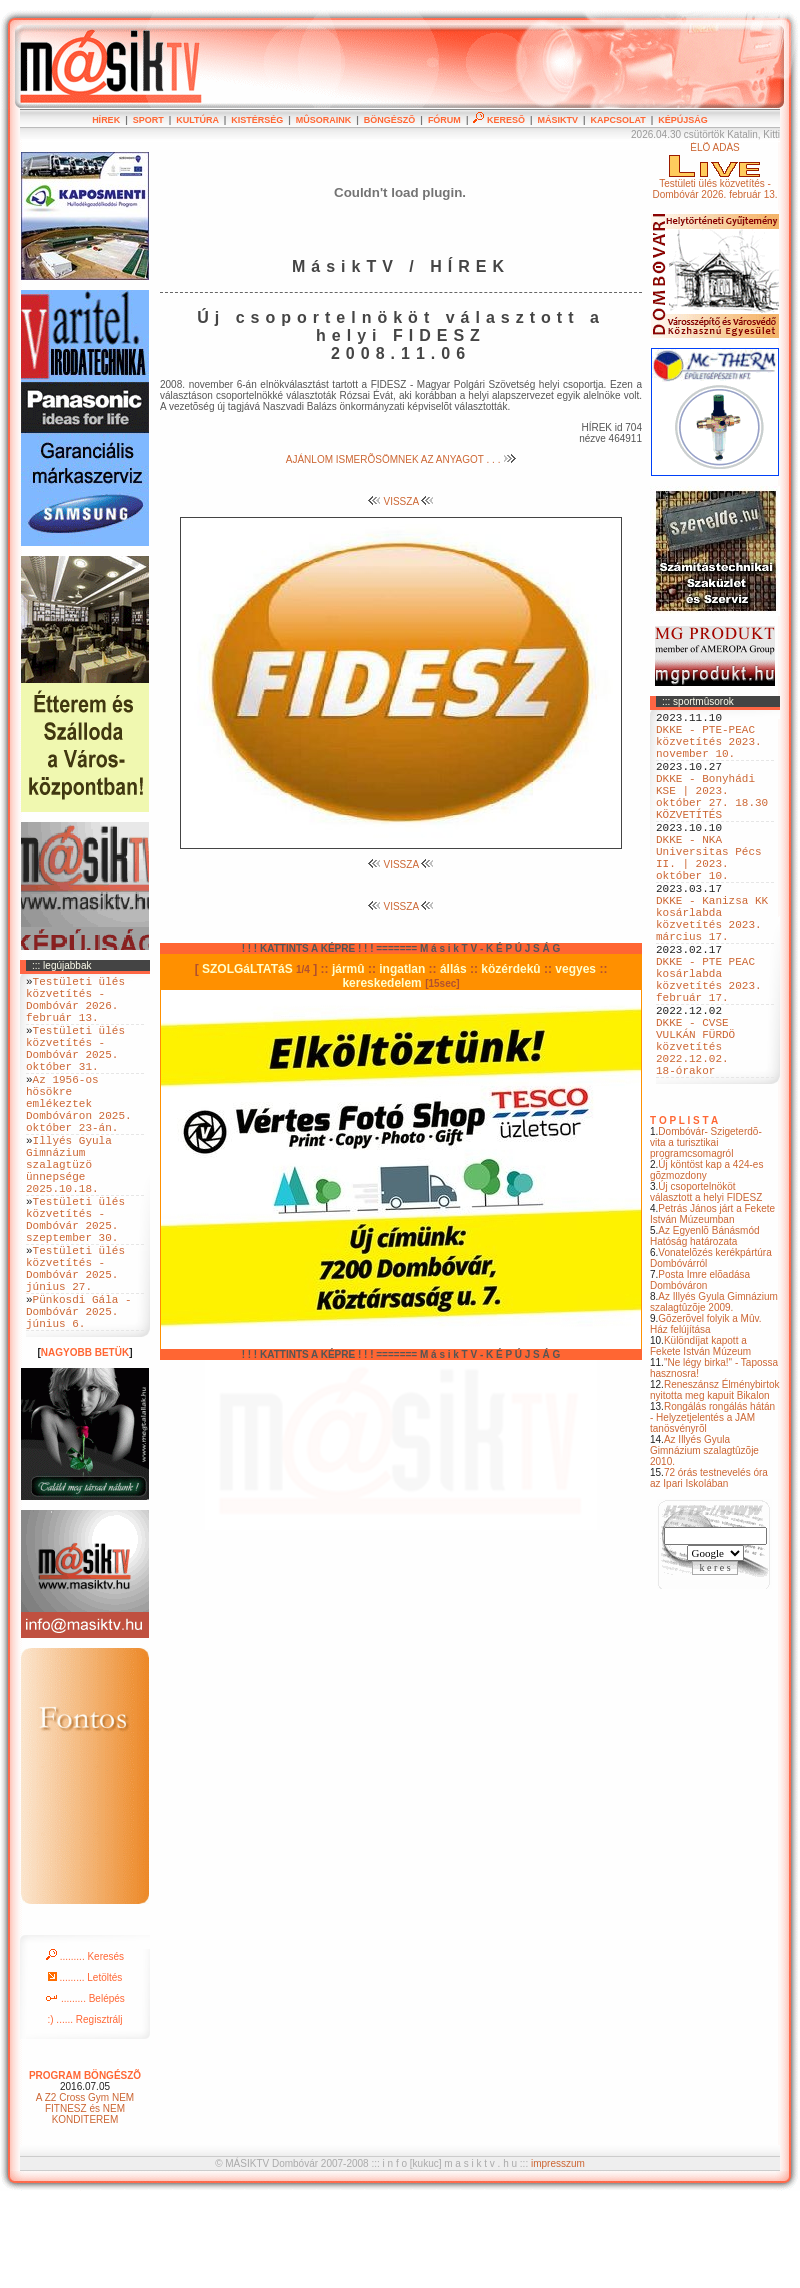  I want to click on DKKE - Bonyhádi KSE | 2023. október 27. 18.30 KÖZVETÍTÉS, so click(712, 818).